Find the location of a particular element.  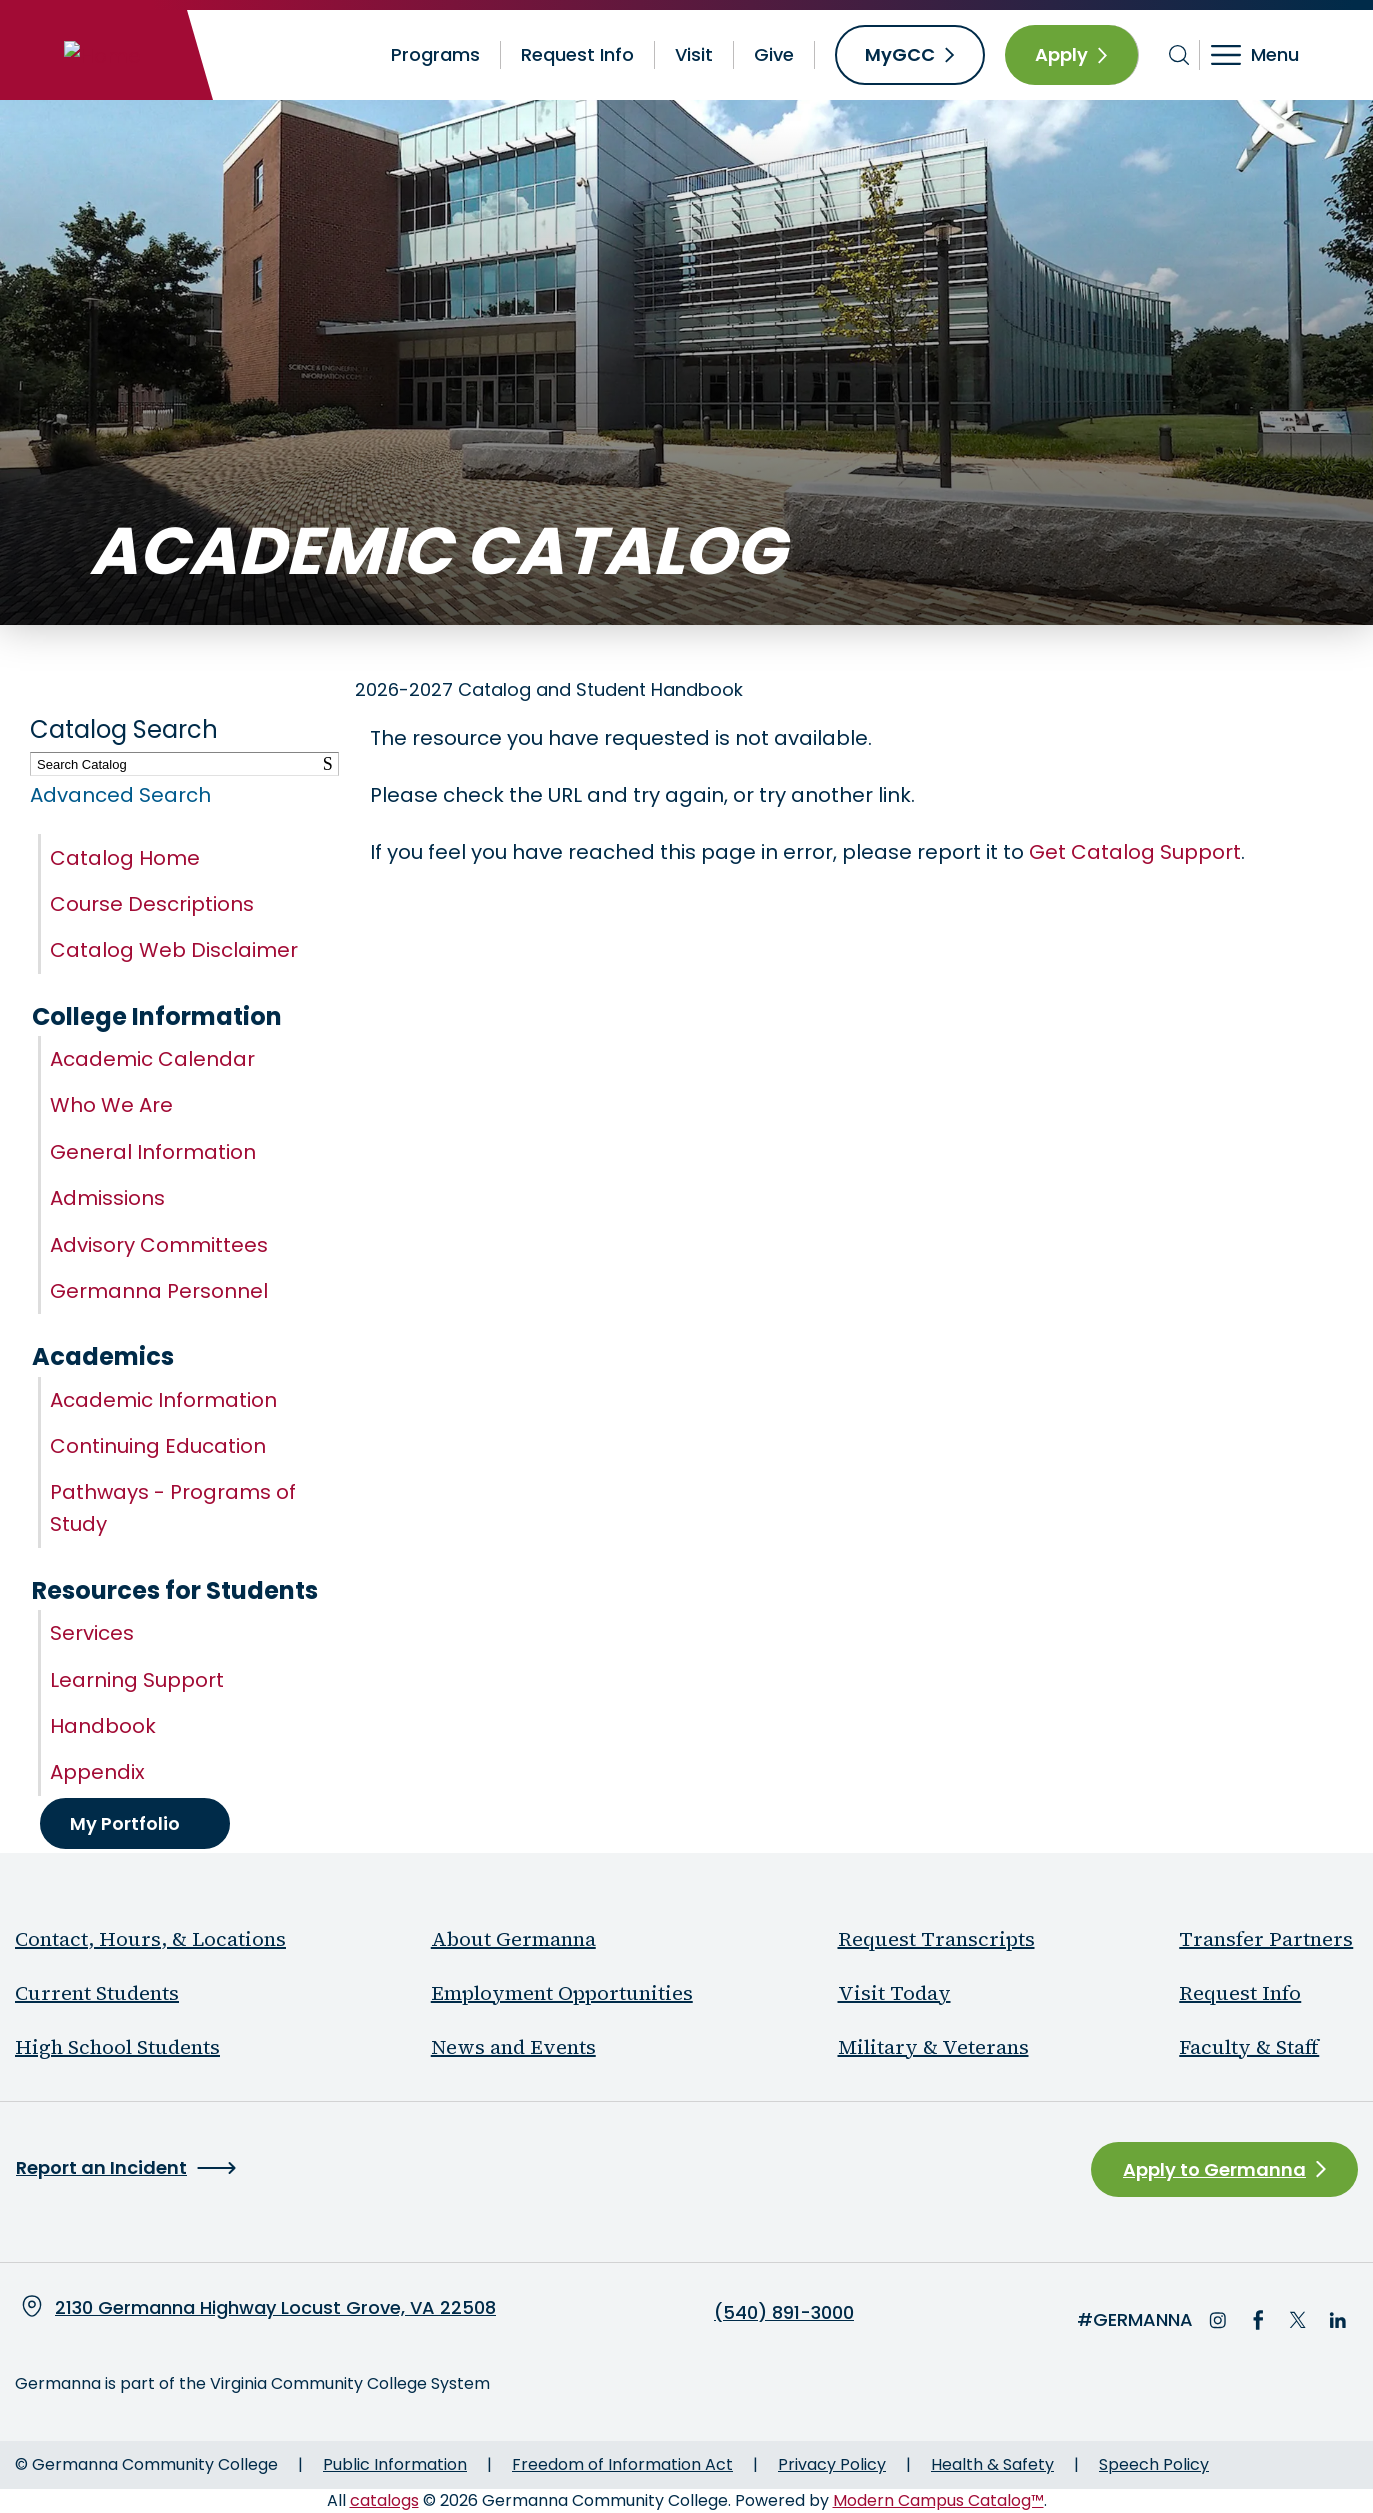

Public Information is located at coordinates (395, 2464).